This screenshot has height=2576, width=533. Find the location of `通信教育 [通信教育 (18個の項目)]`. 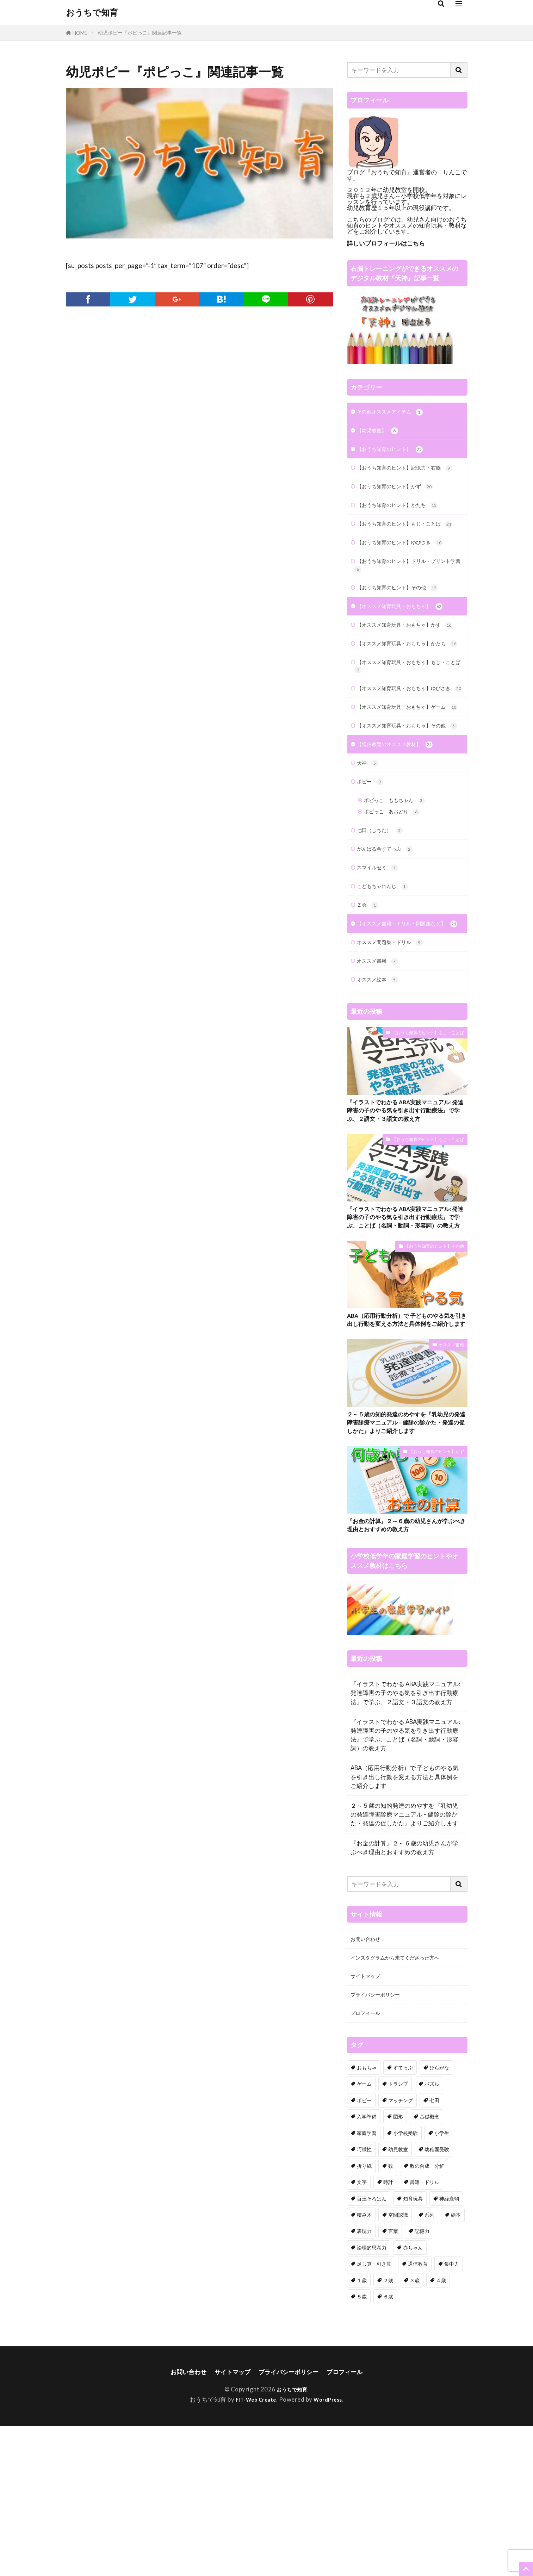

通信教育 [通信教育 (18個の項目)] is located at coordinates (418, 2413).